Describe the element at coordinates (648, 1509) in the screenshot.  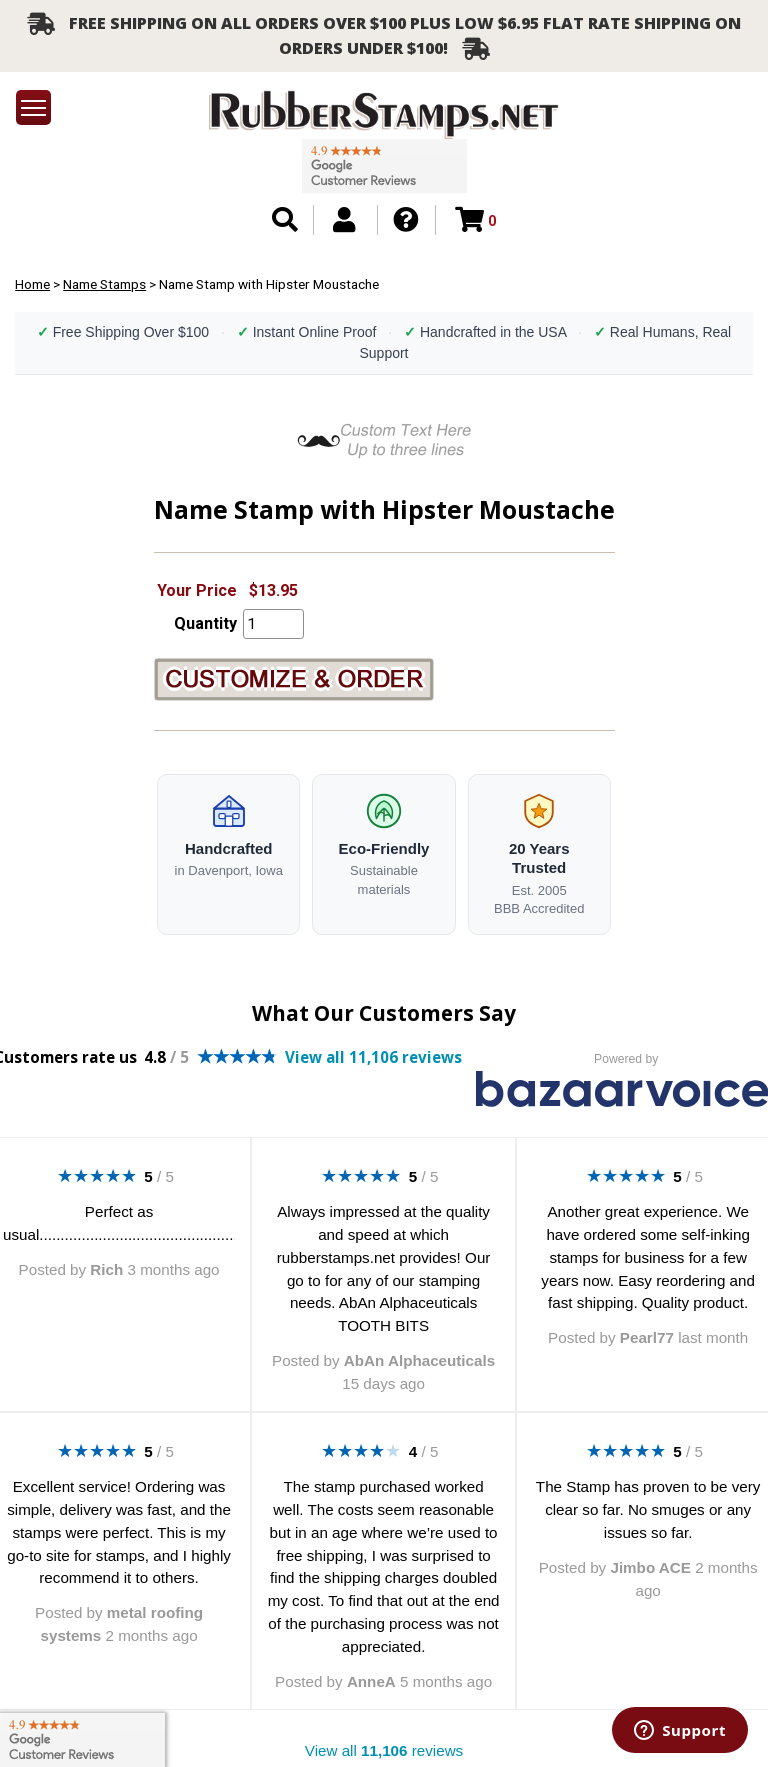
I see `The Stamp has proven to be very clear so far. No smuges or any issues so far.` at that location.